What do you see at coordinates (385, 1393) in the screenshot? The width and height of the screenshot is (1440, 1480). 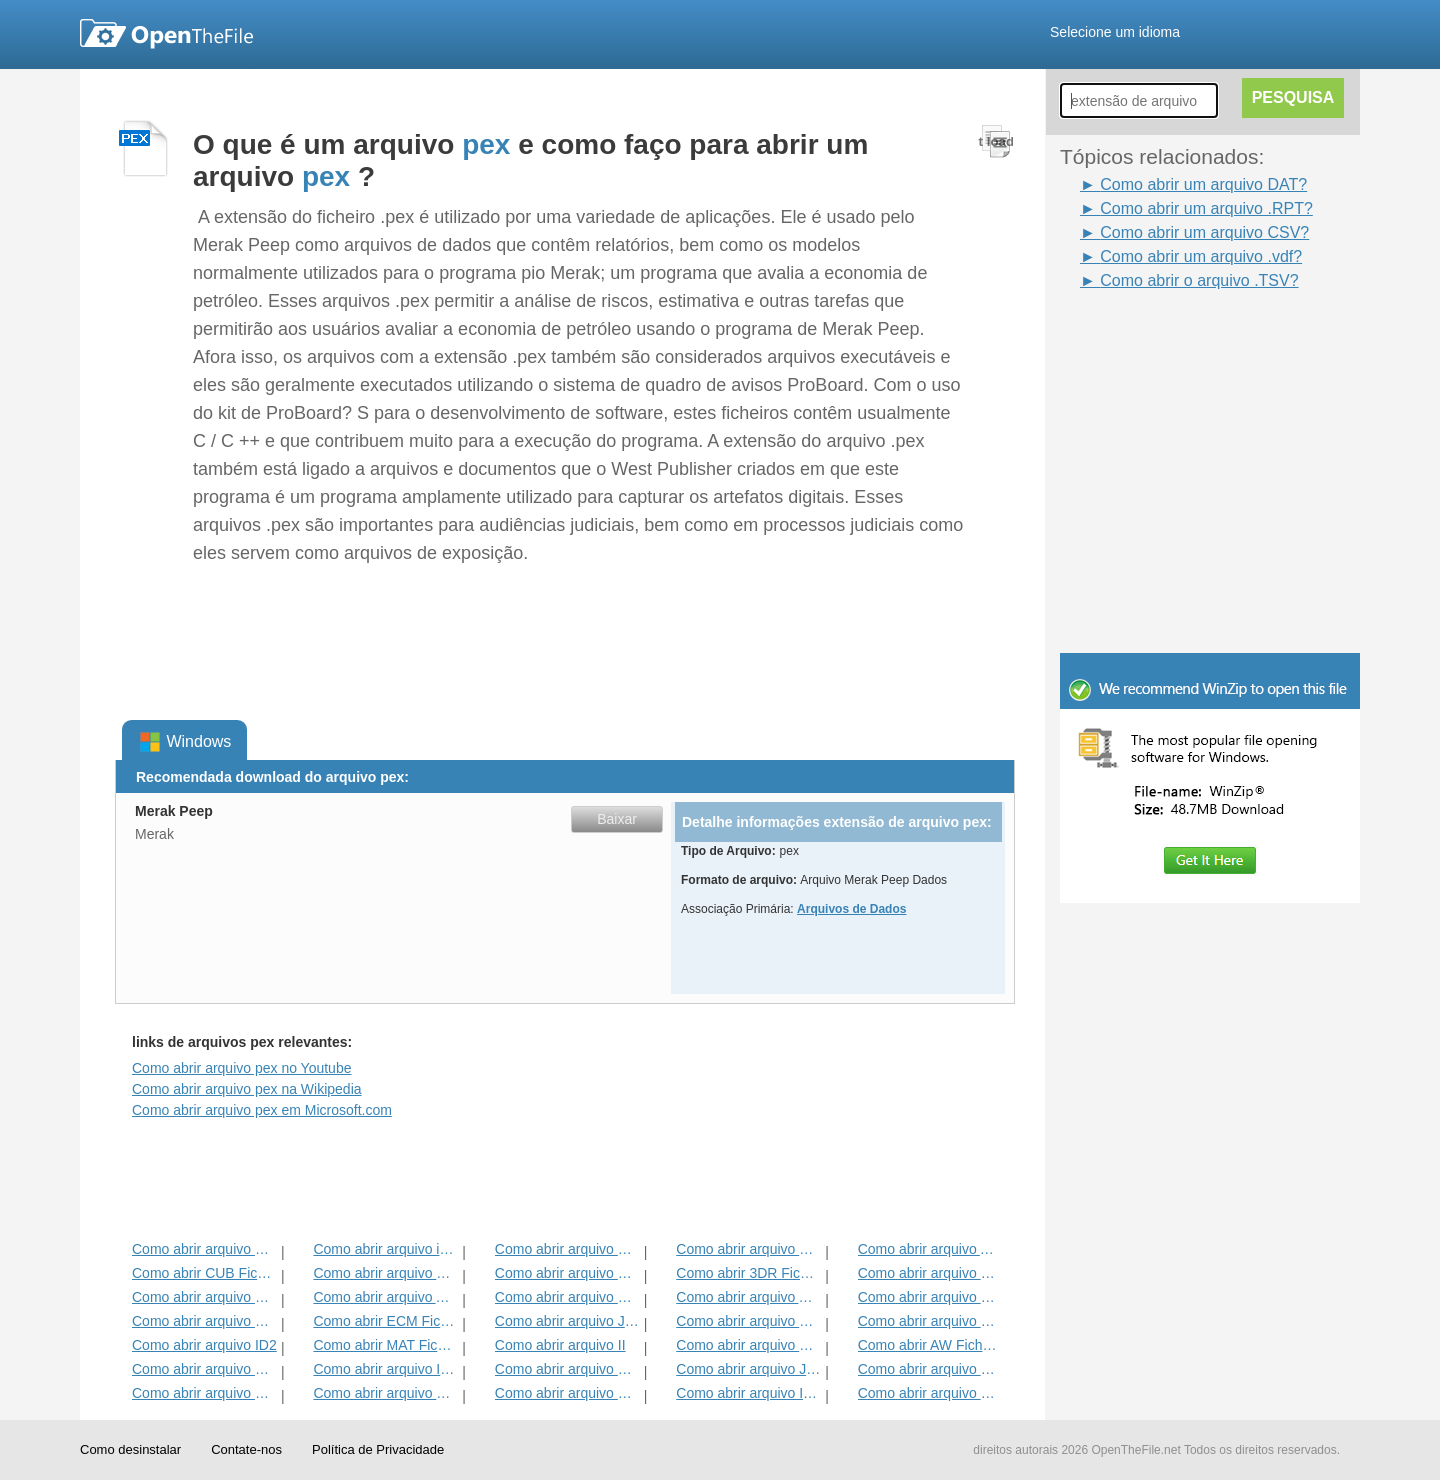 I see `Como abrir arquivo HDF` at bounding box center [385, 1393].